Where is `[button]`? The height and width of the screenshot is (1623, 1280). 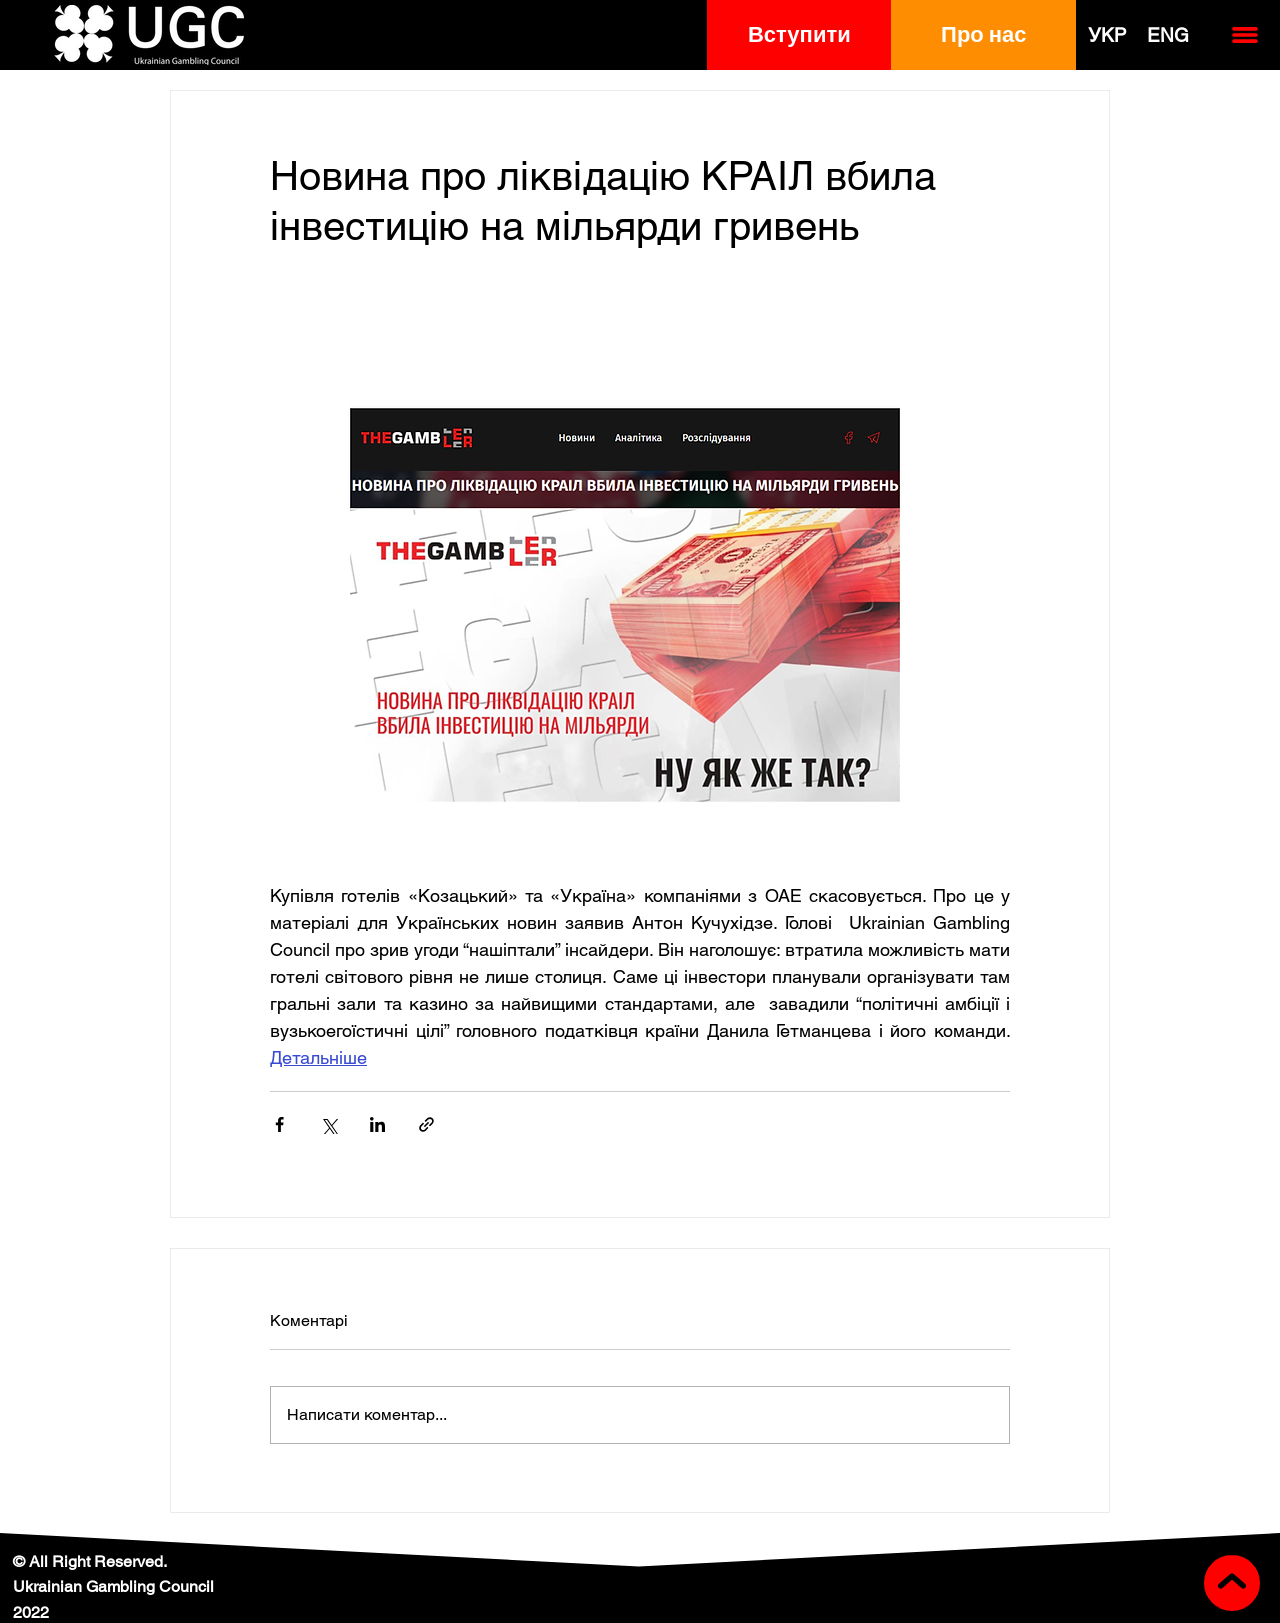
[button] is located at coordinates (799, 35).